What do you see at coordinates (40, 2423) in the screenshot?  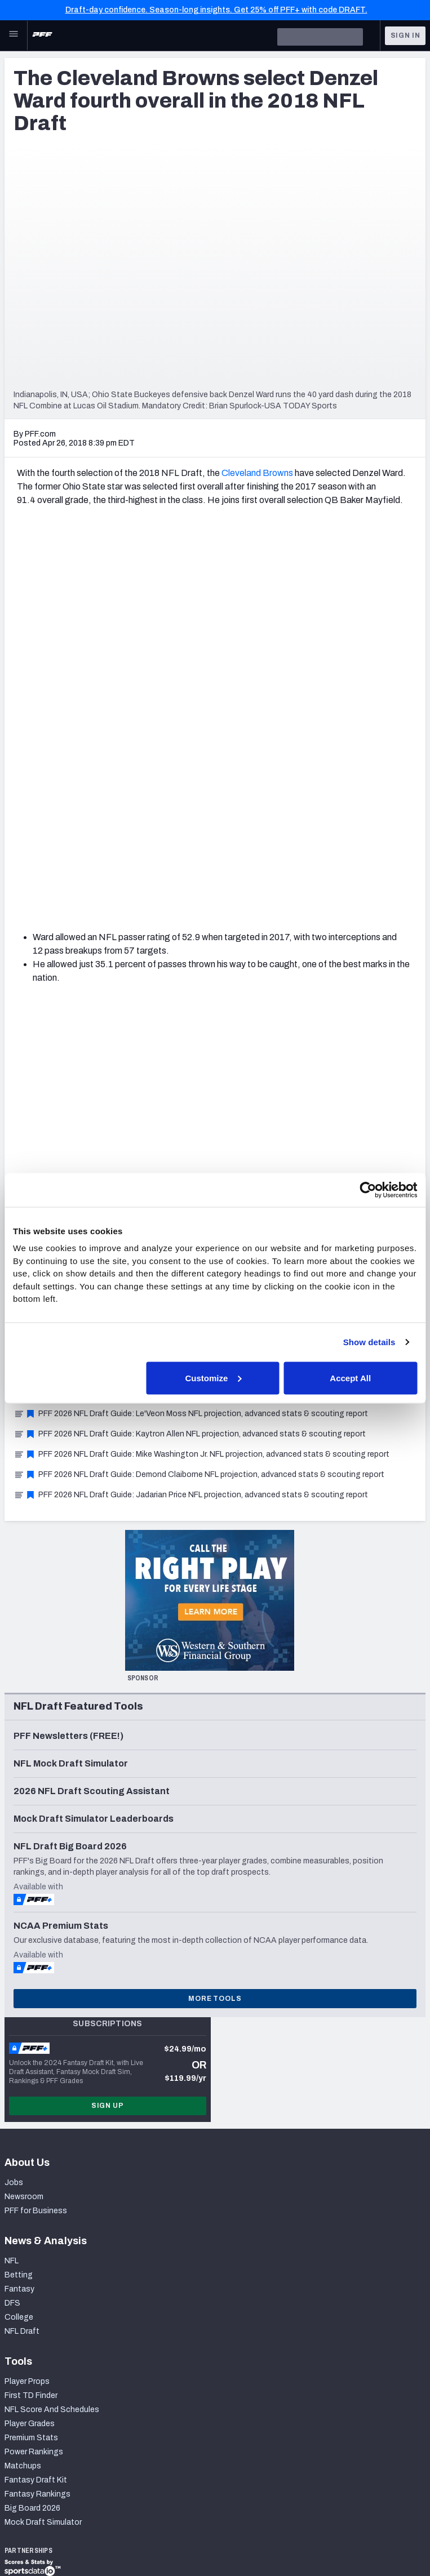 I see `Facebook` at bounding box center [40, 2423].